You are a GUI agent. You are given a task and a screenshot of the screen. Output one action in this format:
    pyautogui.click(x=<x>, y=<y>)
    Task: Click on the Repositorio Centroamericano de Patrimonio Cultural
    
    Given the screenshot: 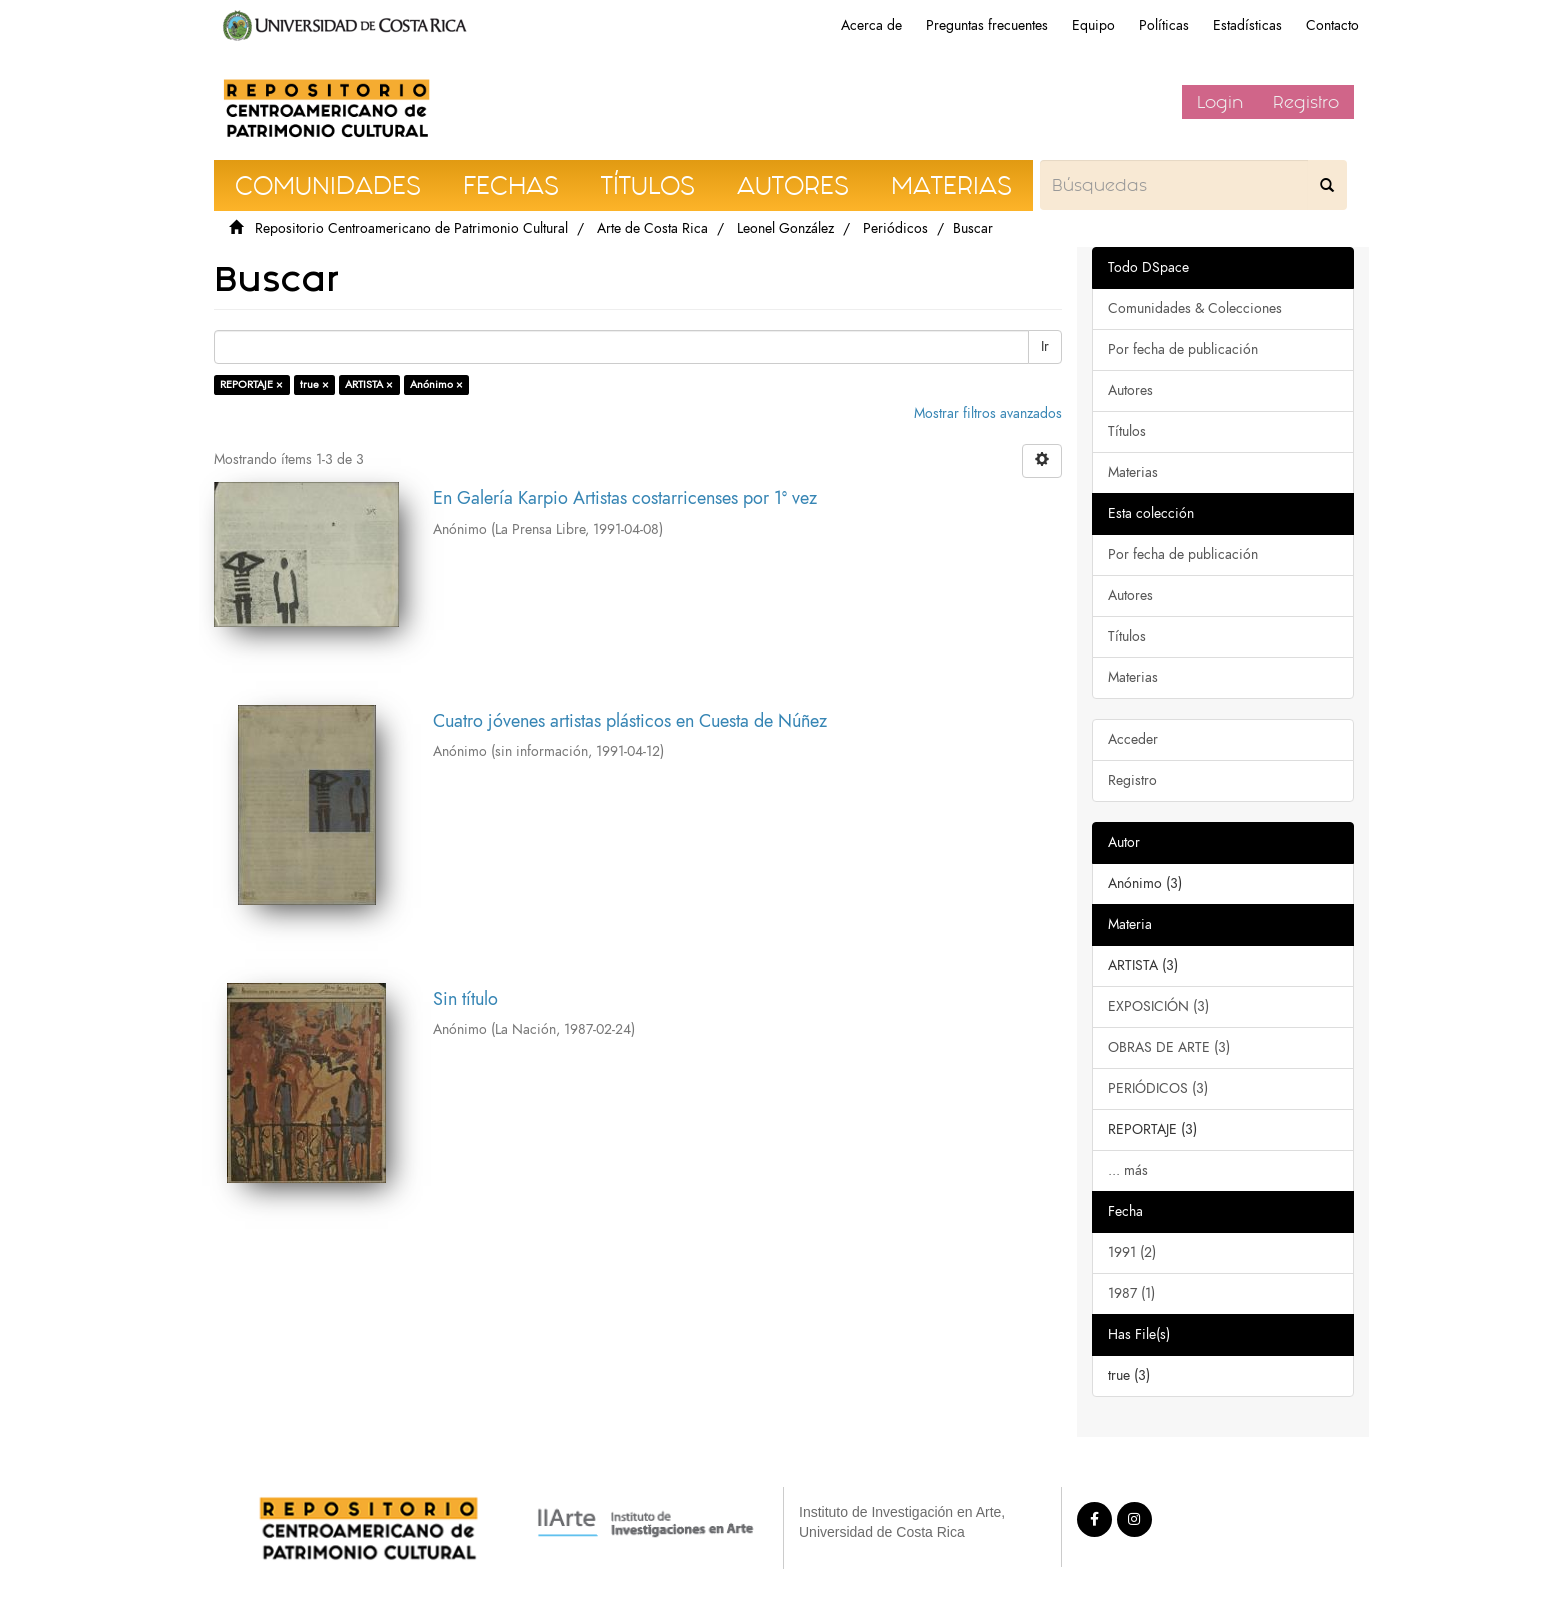 What is the action you would take?
    pyautogui.click(x=411, y=228)
    